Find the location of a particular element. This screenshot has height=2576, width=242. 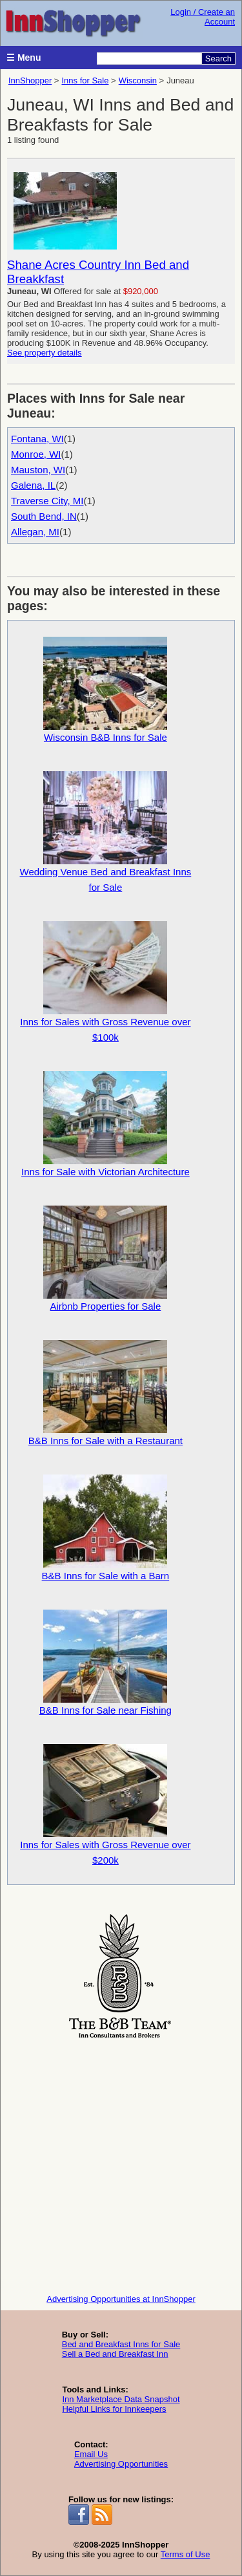

Sell a Bed and Breakfast Inn is located at coordinates (115, 2354).